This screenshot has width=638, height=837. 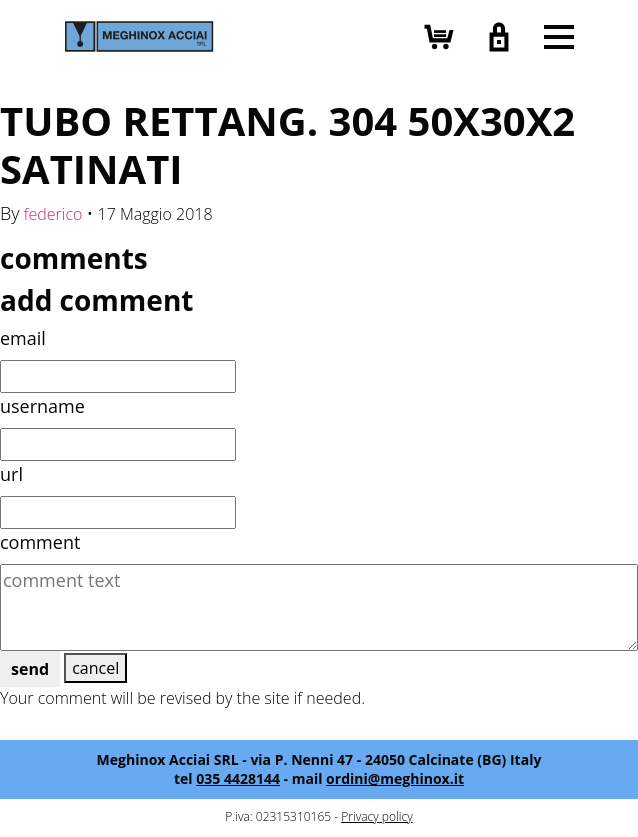 What do you see at coordinates (11, 474) in the screenshot?
I see `url` at bounding box center [11, 474].